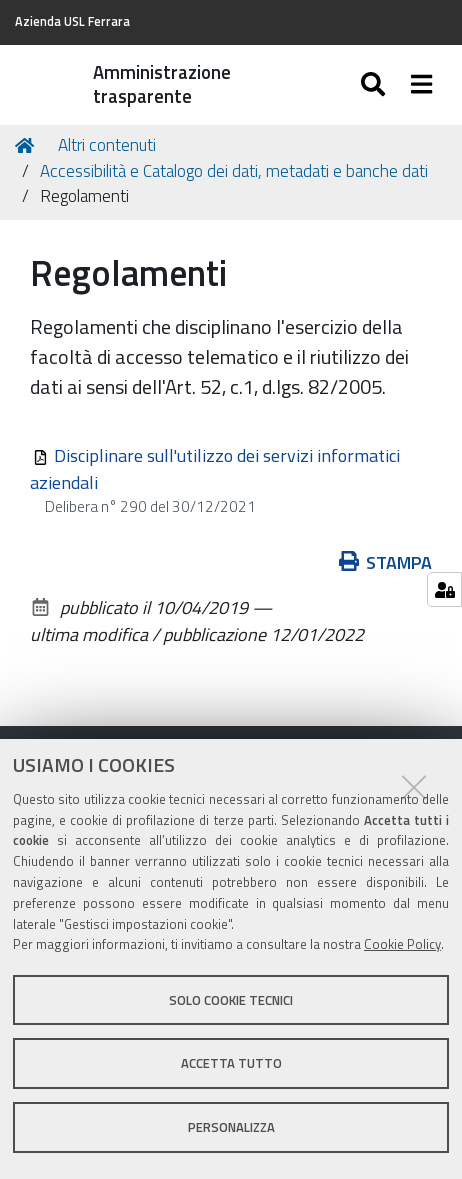  I want to click on [Apri/chiudi ricerca], so click(375, 85).